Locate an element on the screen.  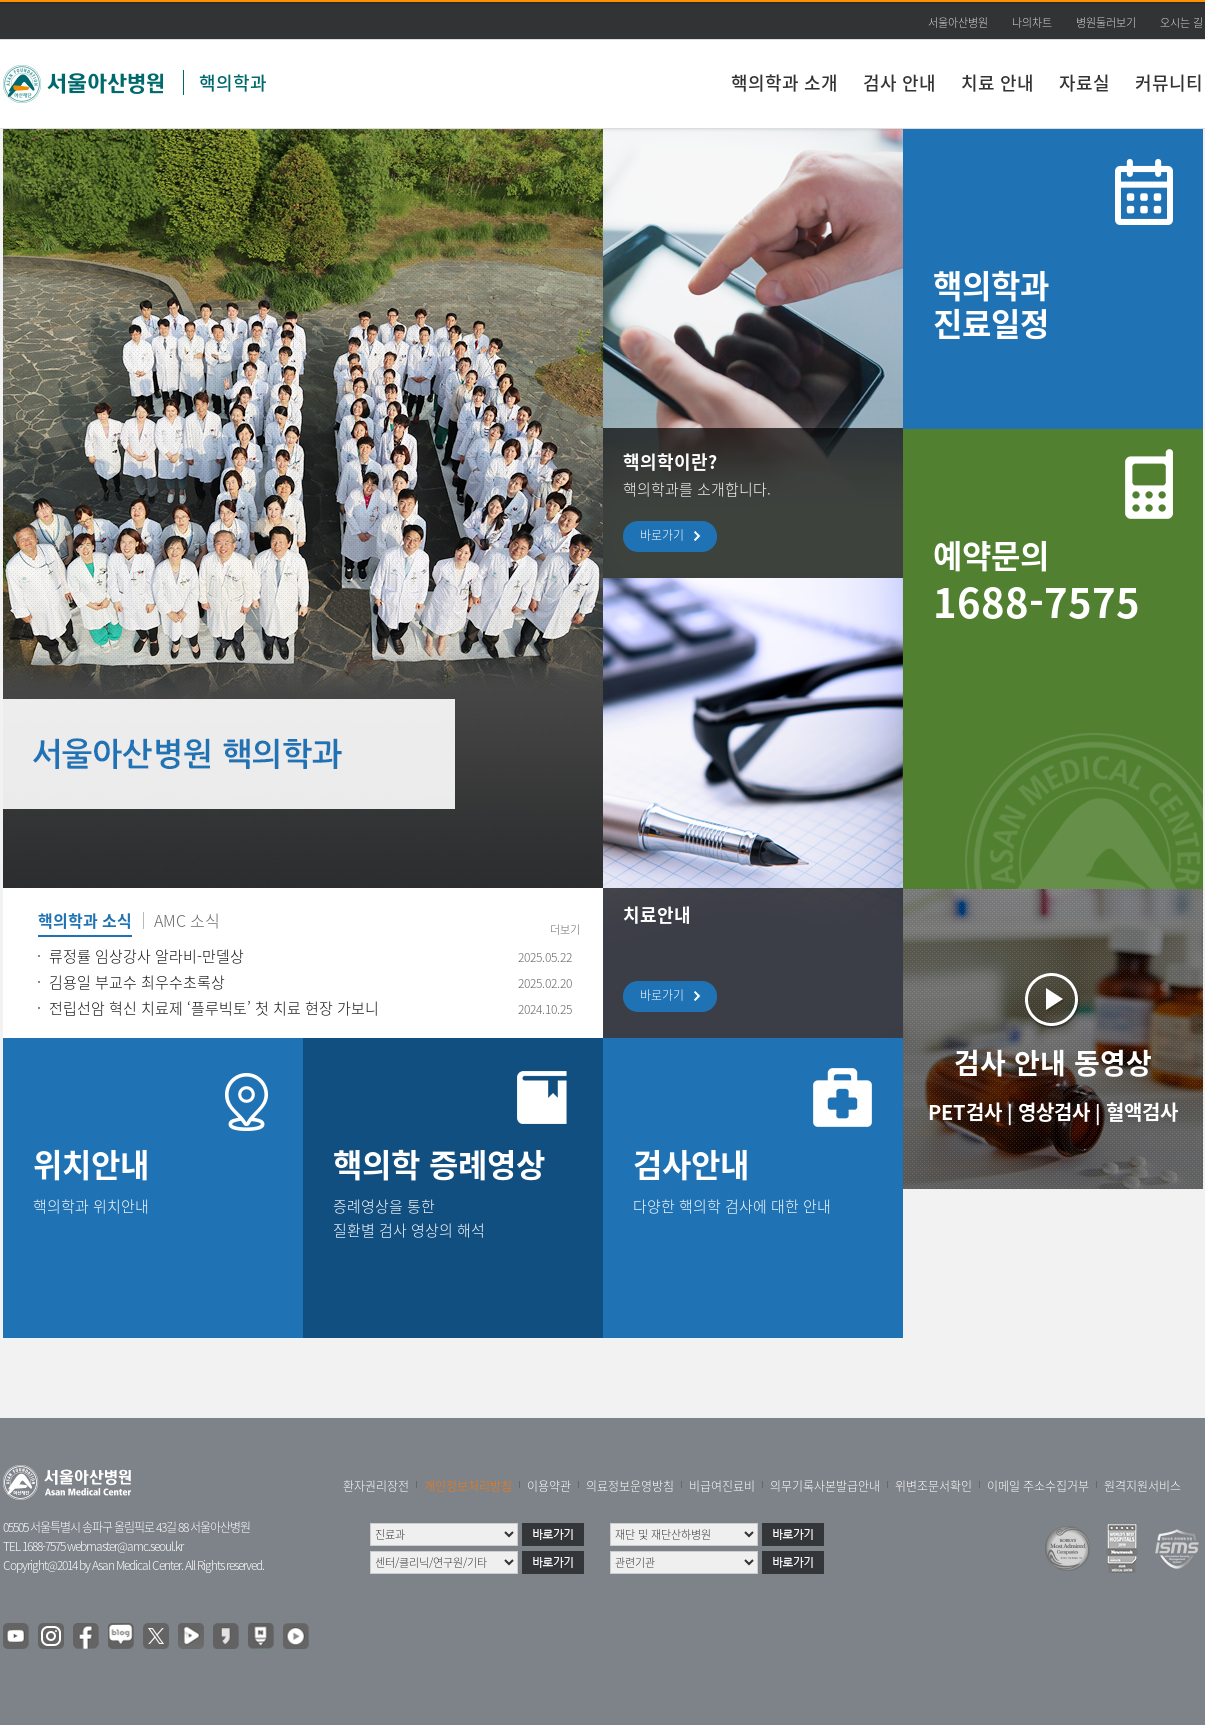
핵의학과 is located at coordinates (233, 82).